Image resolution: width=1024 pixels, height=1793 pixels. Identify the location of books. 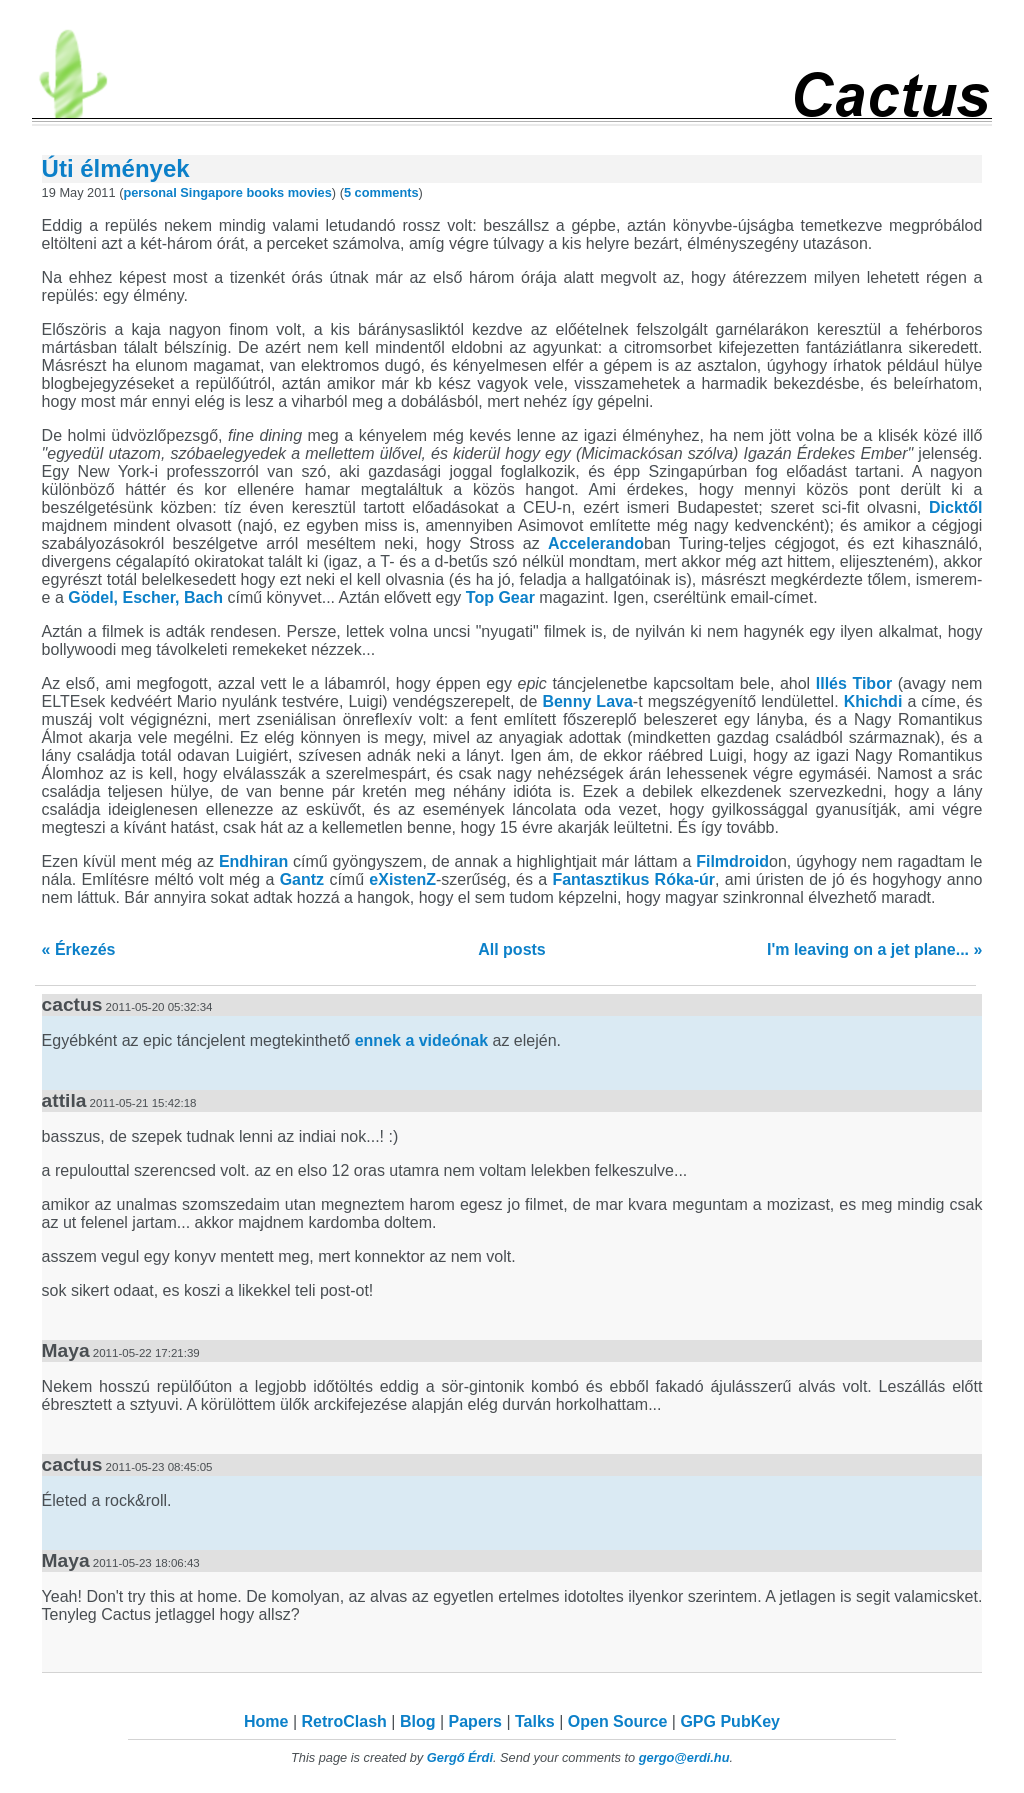
(265, 192).